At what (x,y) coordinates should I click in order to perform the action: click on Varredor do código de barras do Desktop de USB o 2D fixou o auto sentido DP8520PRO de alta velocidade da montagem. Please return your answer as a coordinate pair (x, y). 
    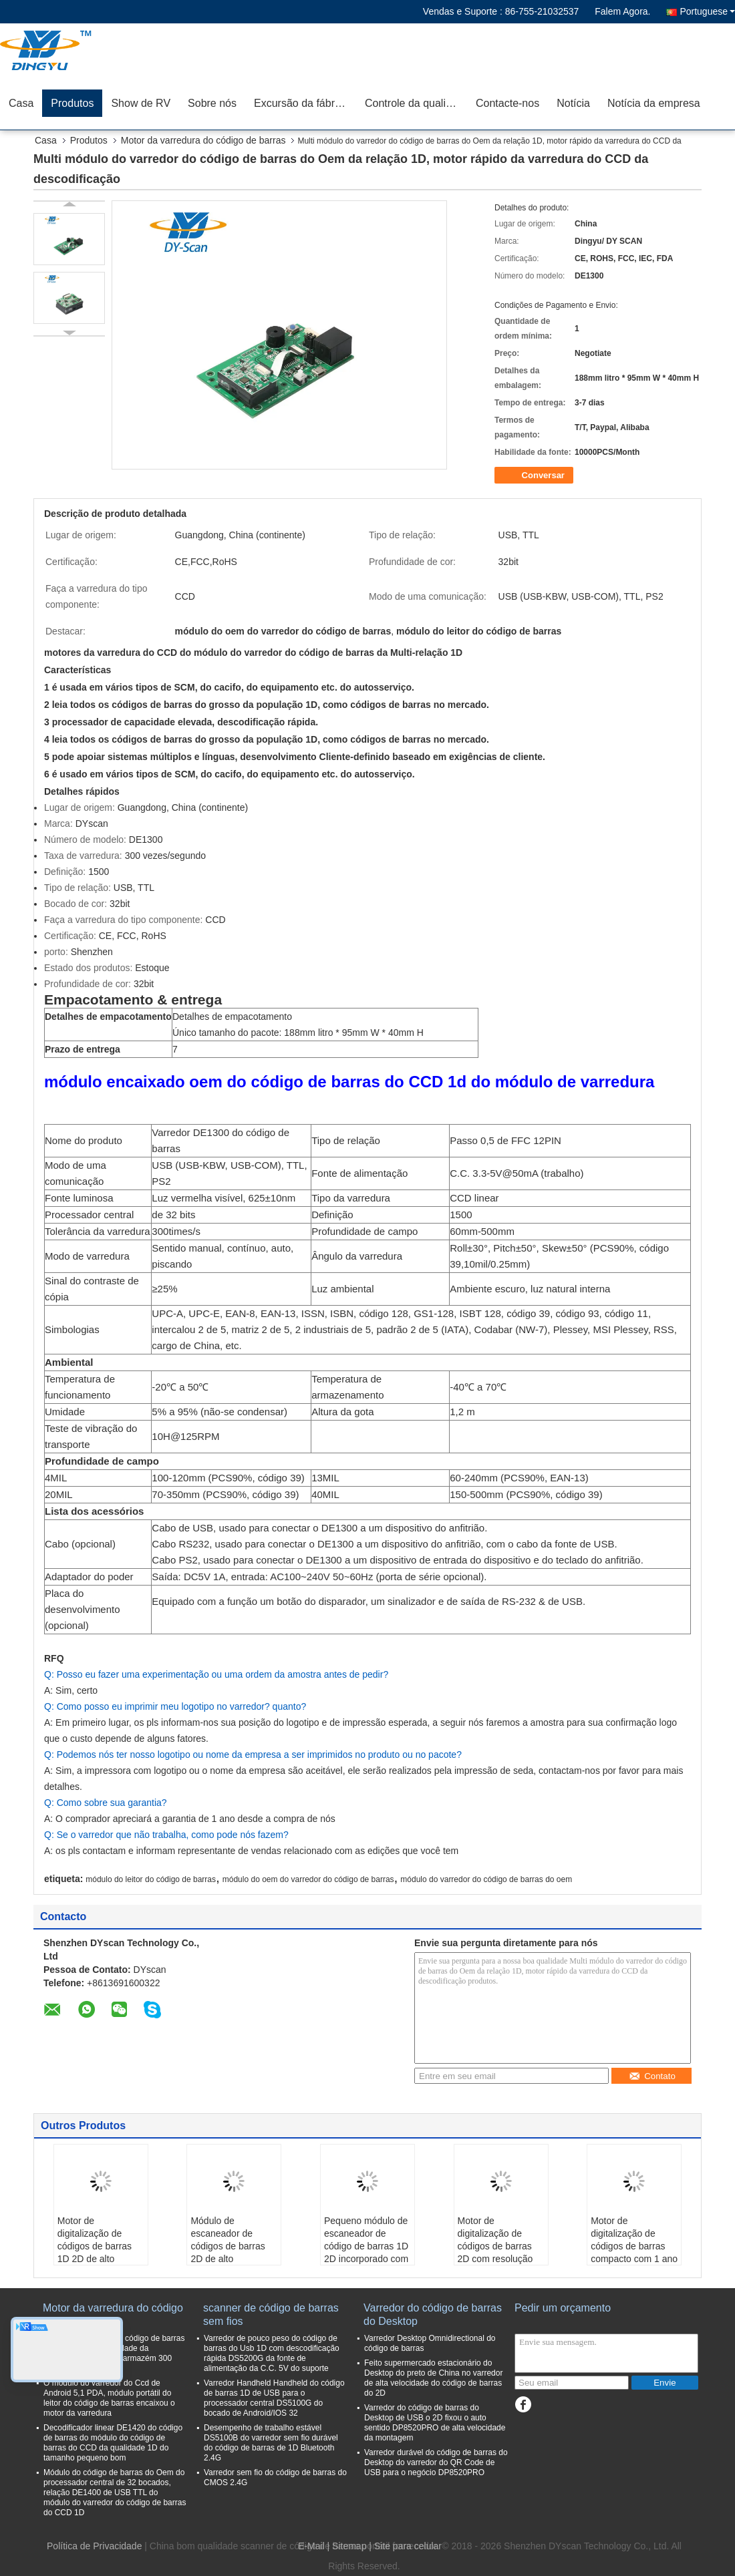
    Looking at the image, I should click on (434, 2422).